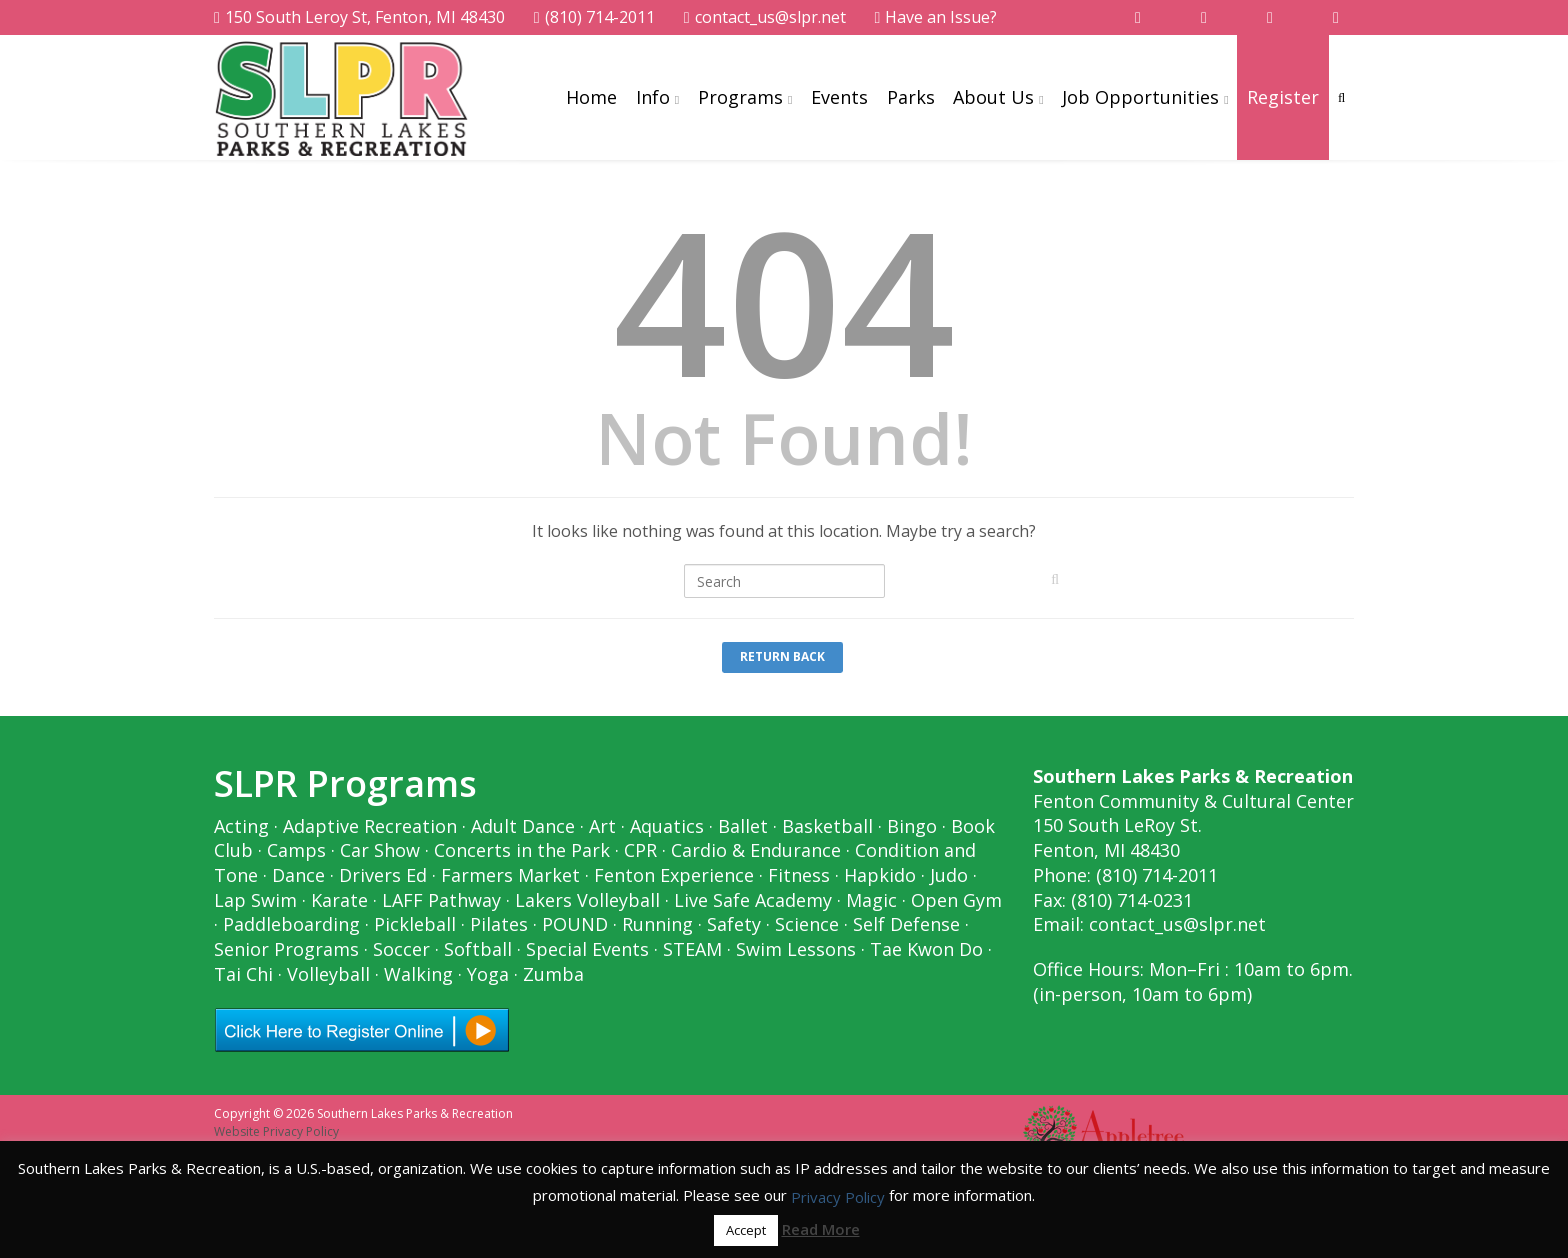  What do you see at coordinates (553, 974) in the screenshot?
I see `Zumba` at bounding box center [553, 974].